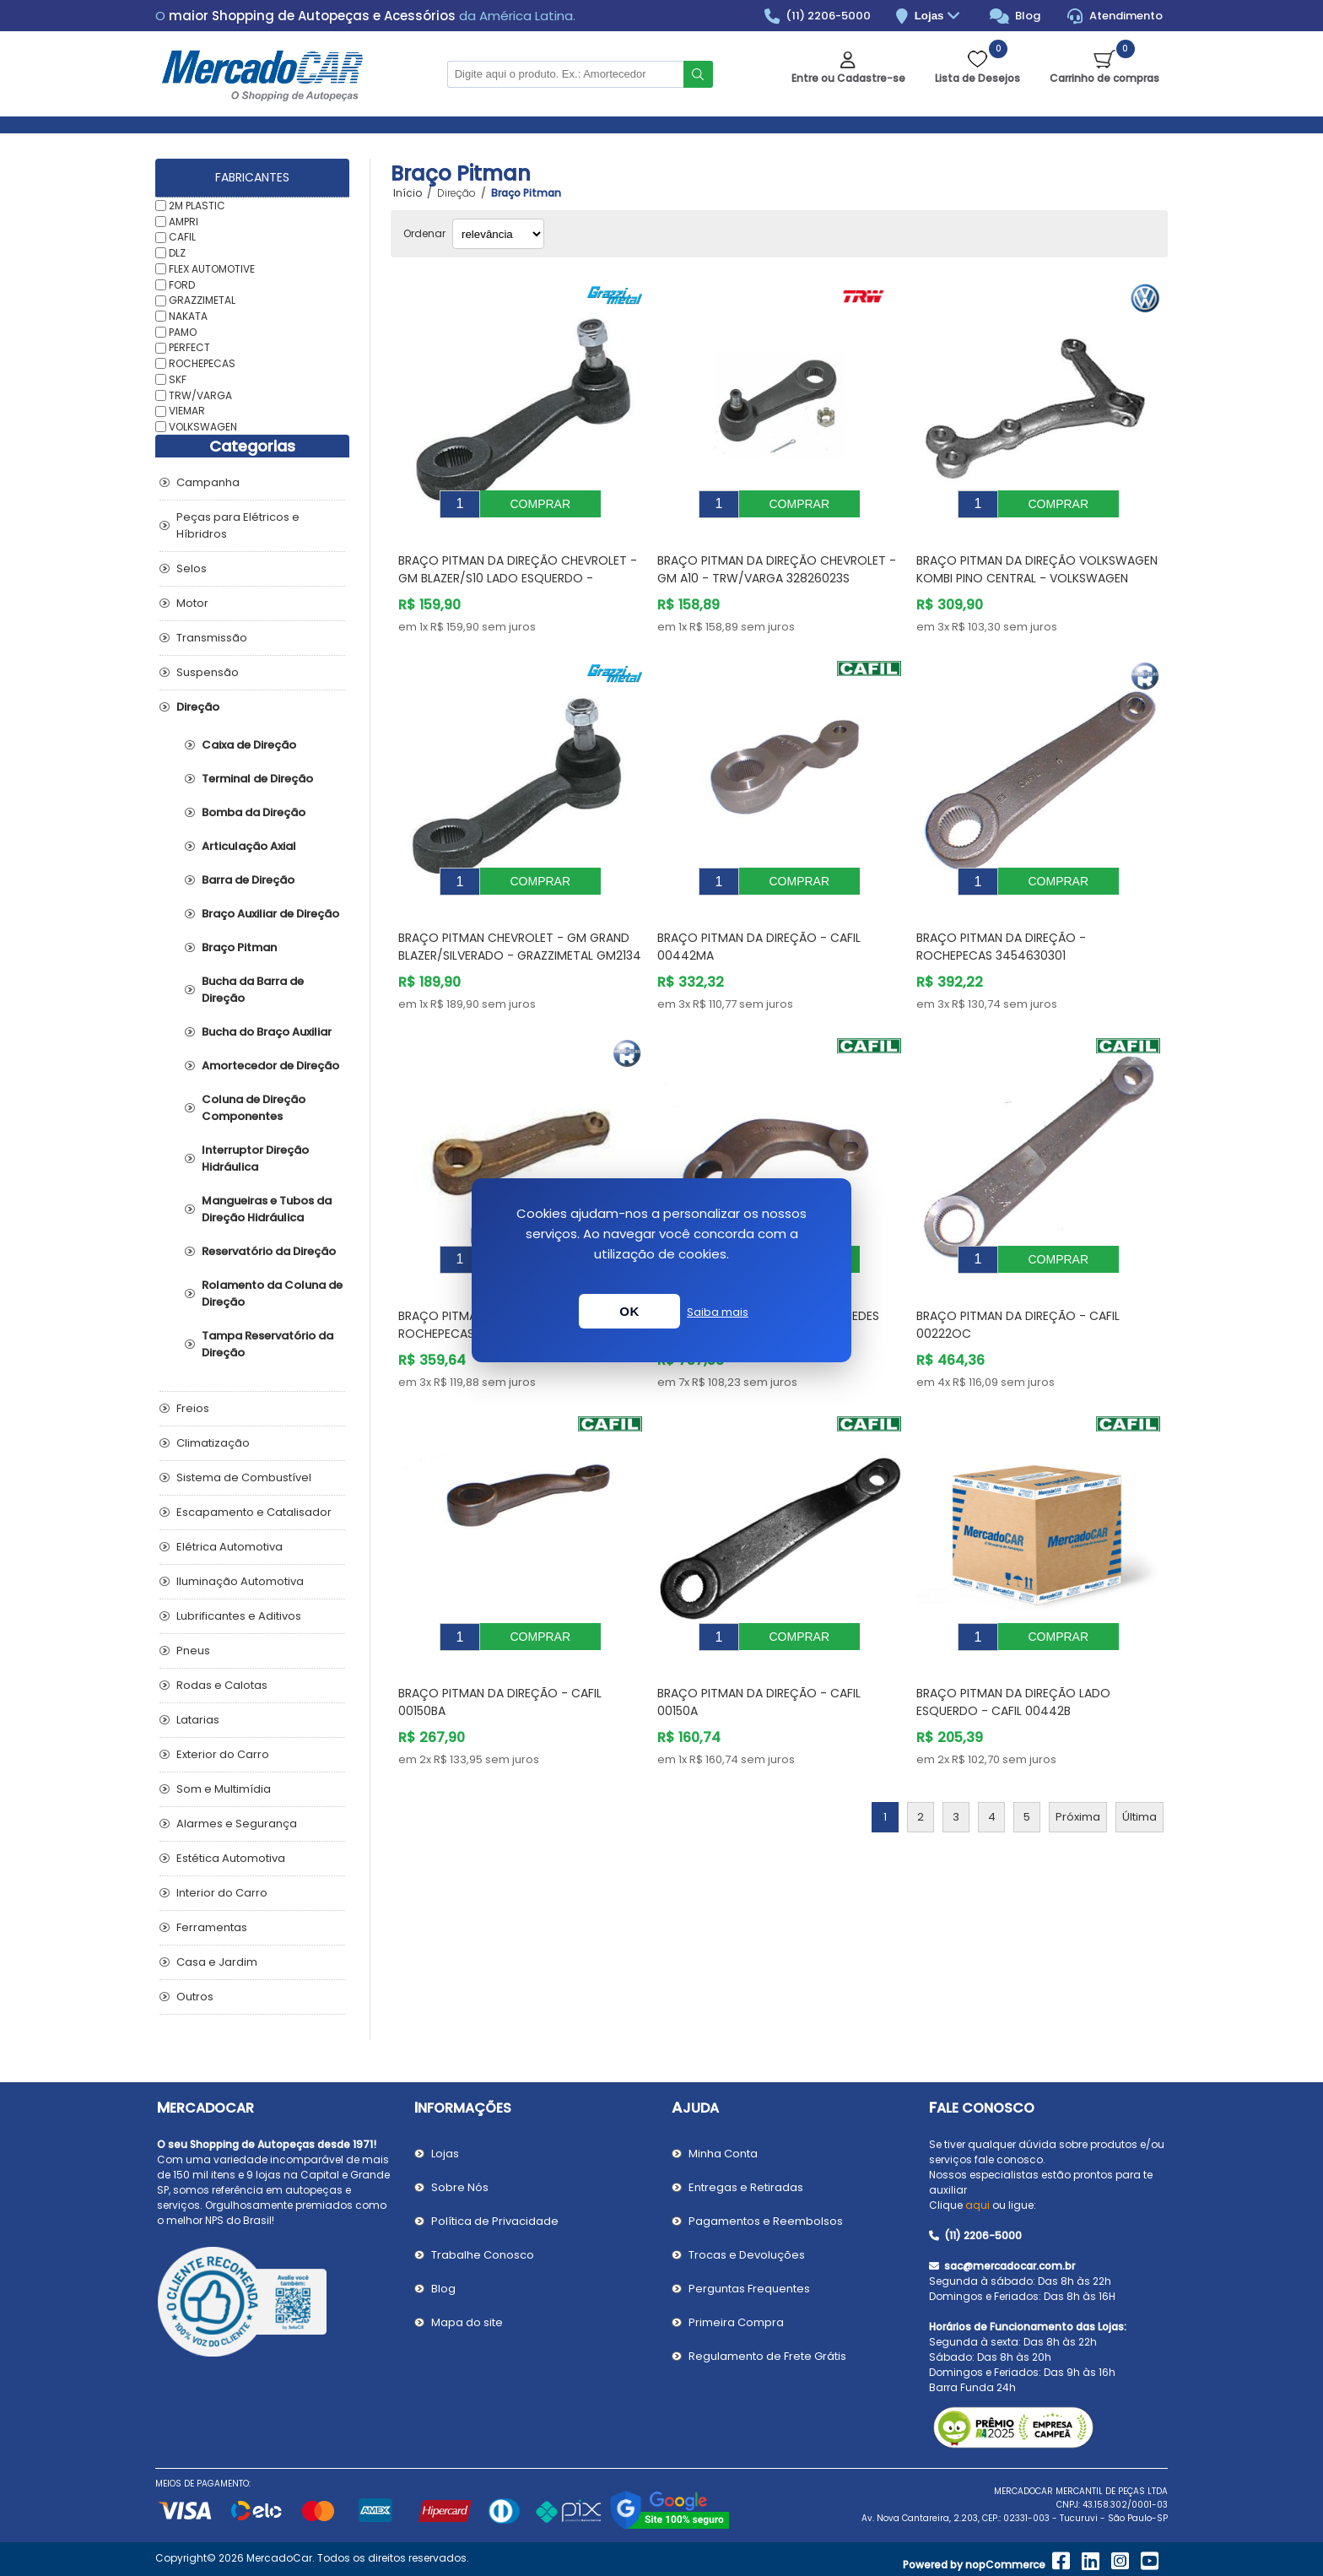 The height and width of the screenshot is (2576, 1323). I want to click on GRAZZIMETAL, so click(202, 300).